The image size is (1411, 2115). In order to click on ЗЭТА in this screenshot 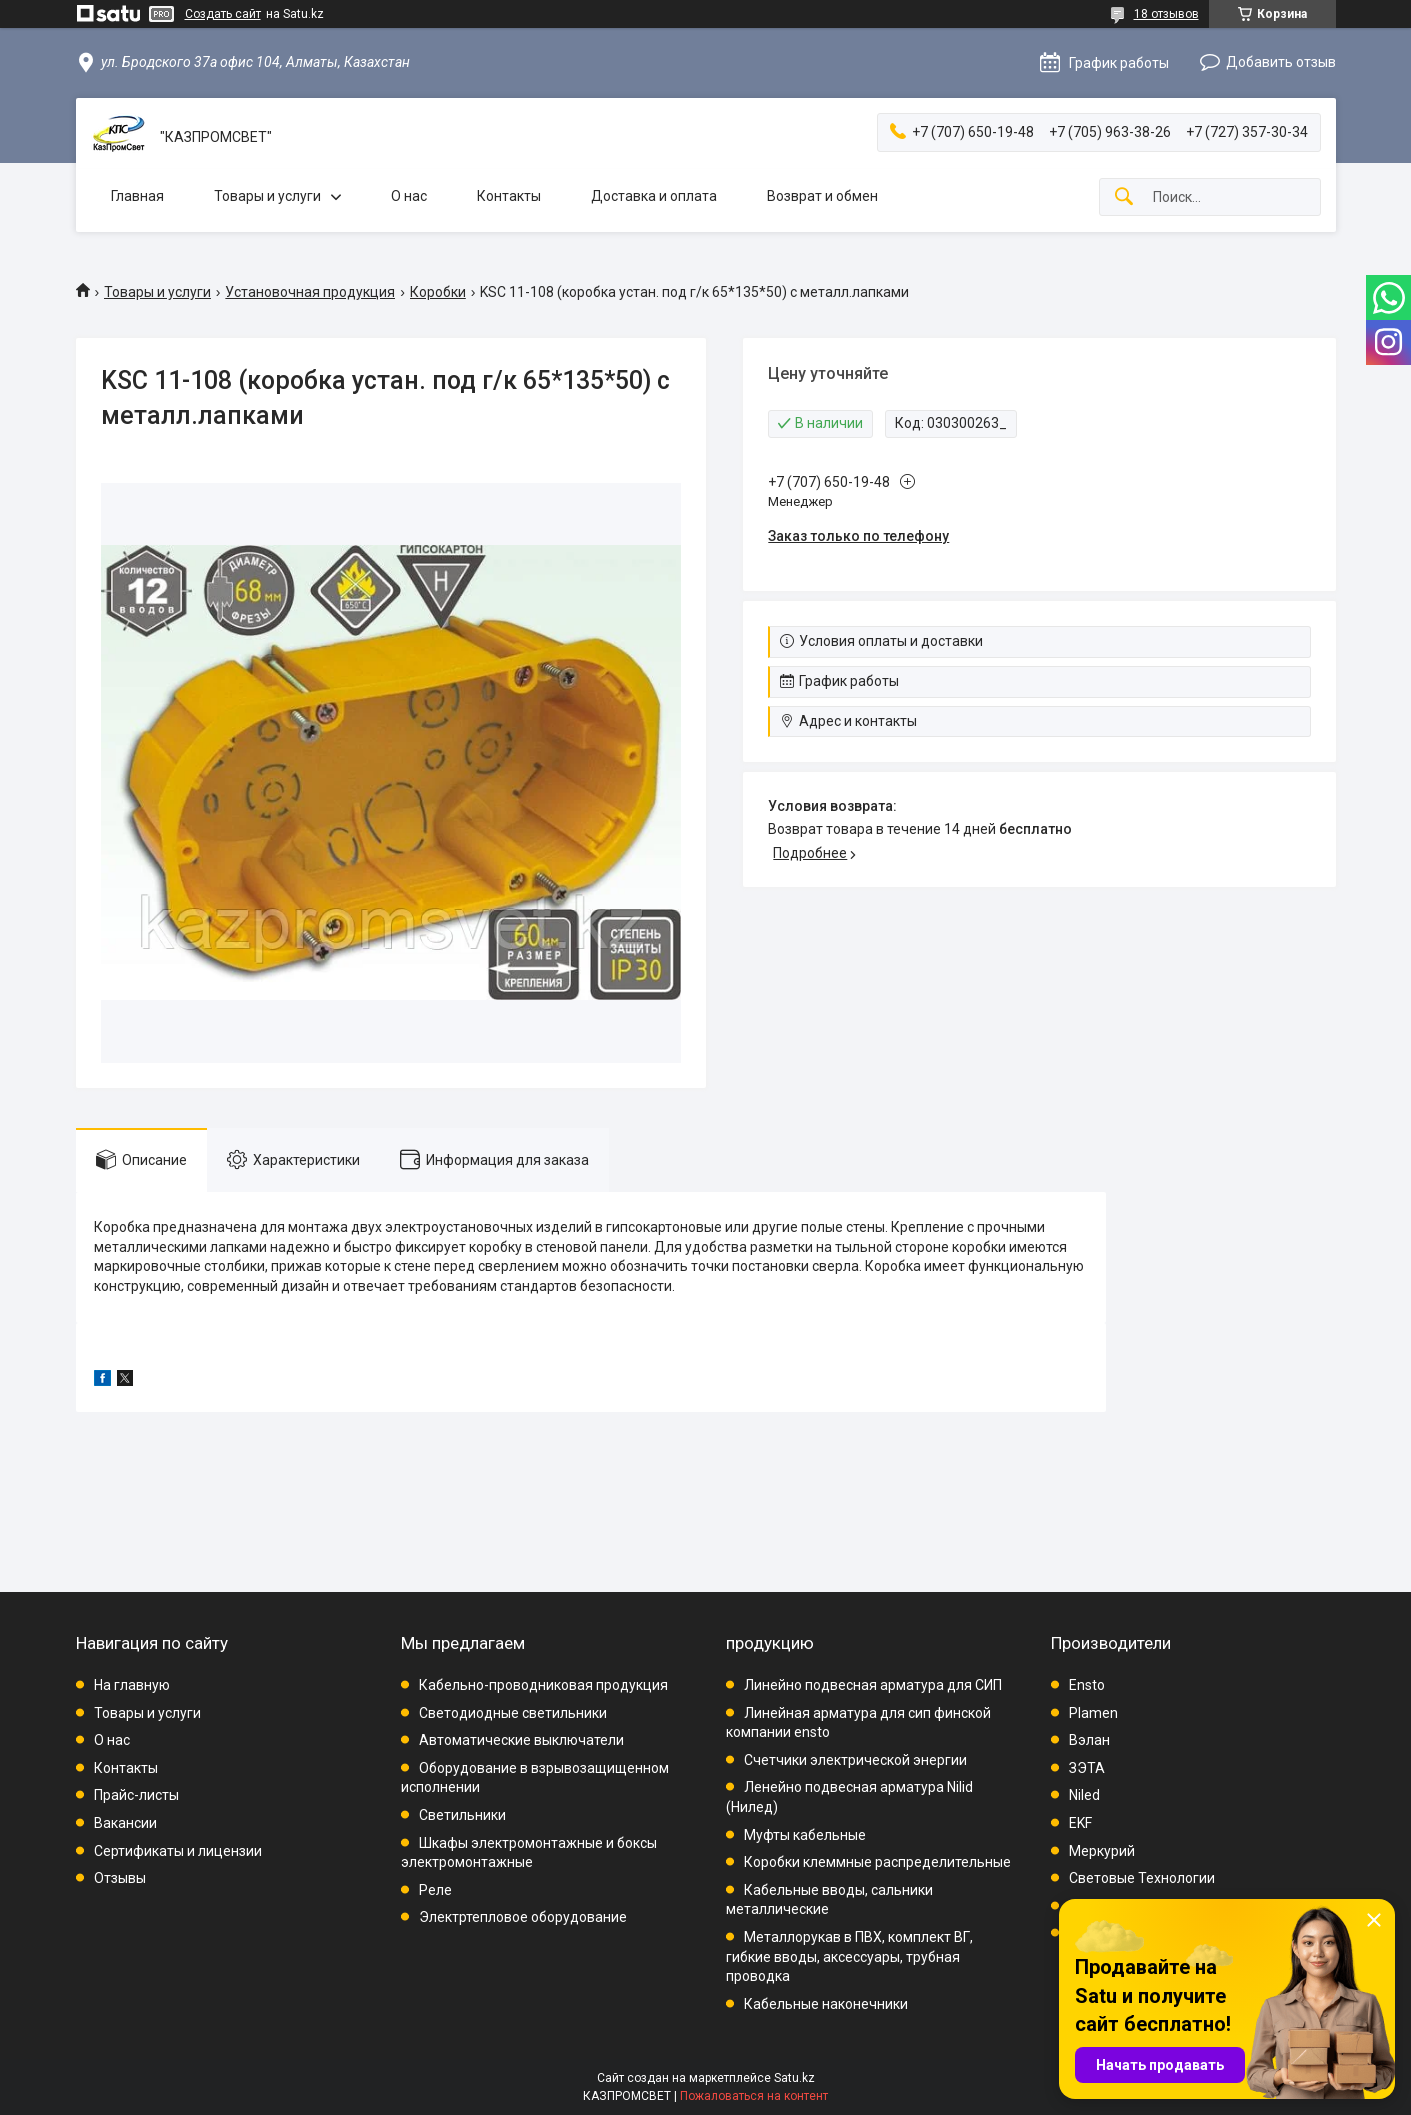, I will do `click(1087, 1768)`.